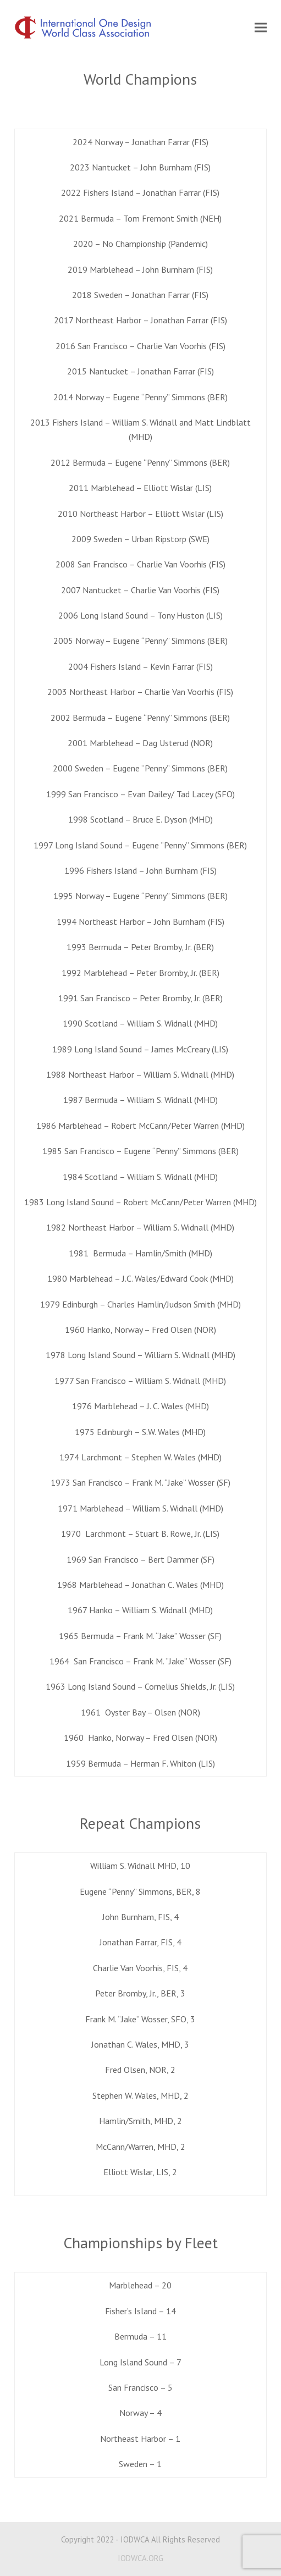 The height and width of the screenshot is (2576, 281). What do you see at coordinates (140, 2558) in the screenshot?
I see `IODWCA.ORG` at bounding box center [140, 2558].